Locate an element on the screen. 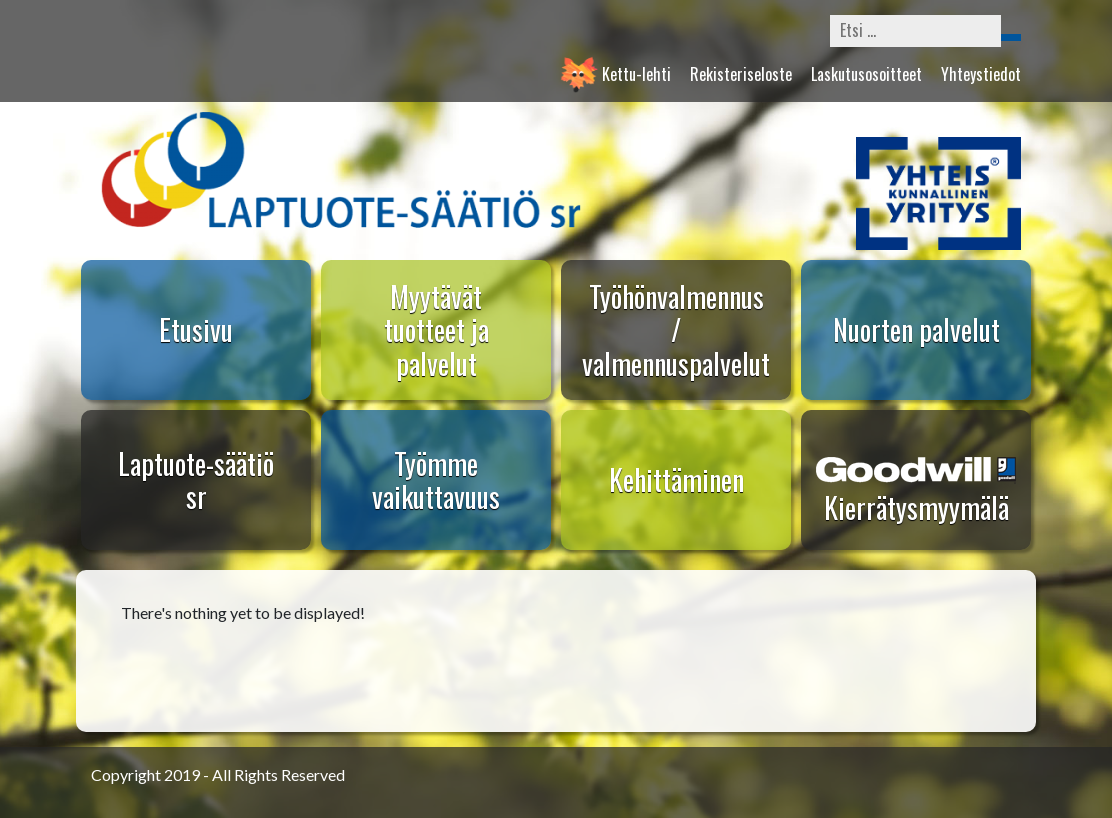  Yhteystiedot is located at coordinates (981, 74).